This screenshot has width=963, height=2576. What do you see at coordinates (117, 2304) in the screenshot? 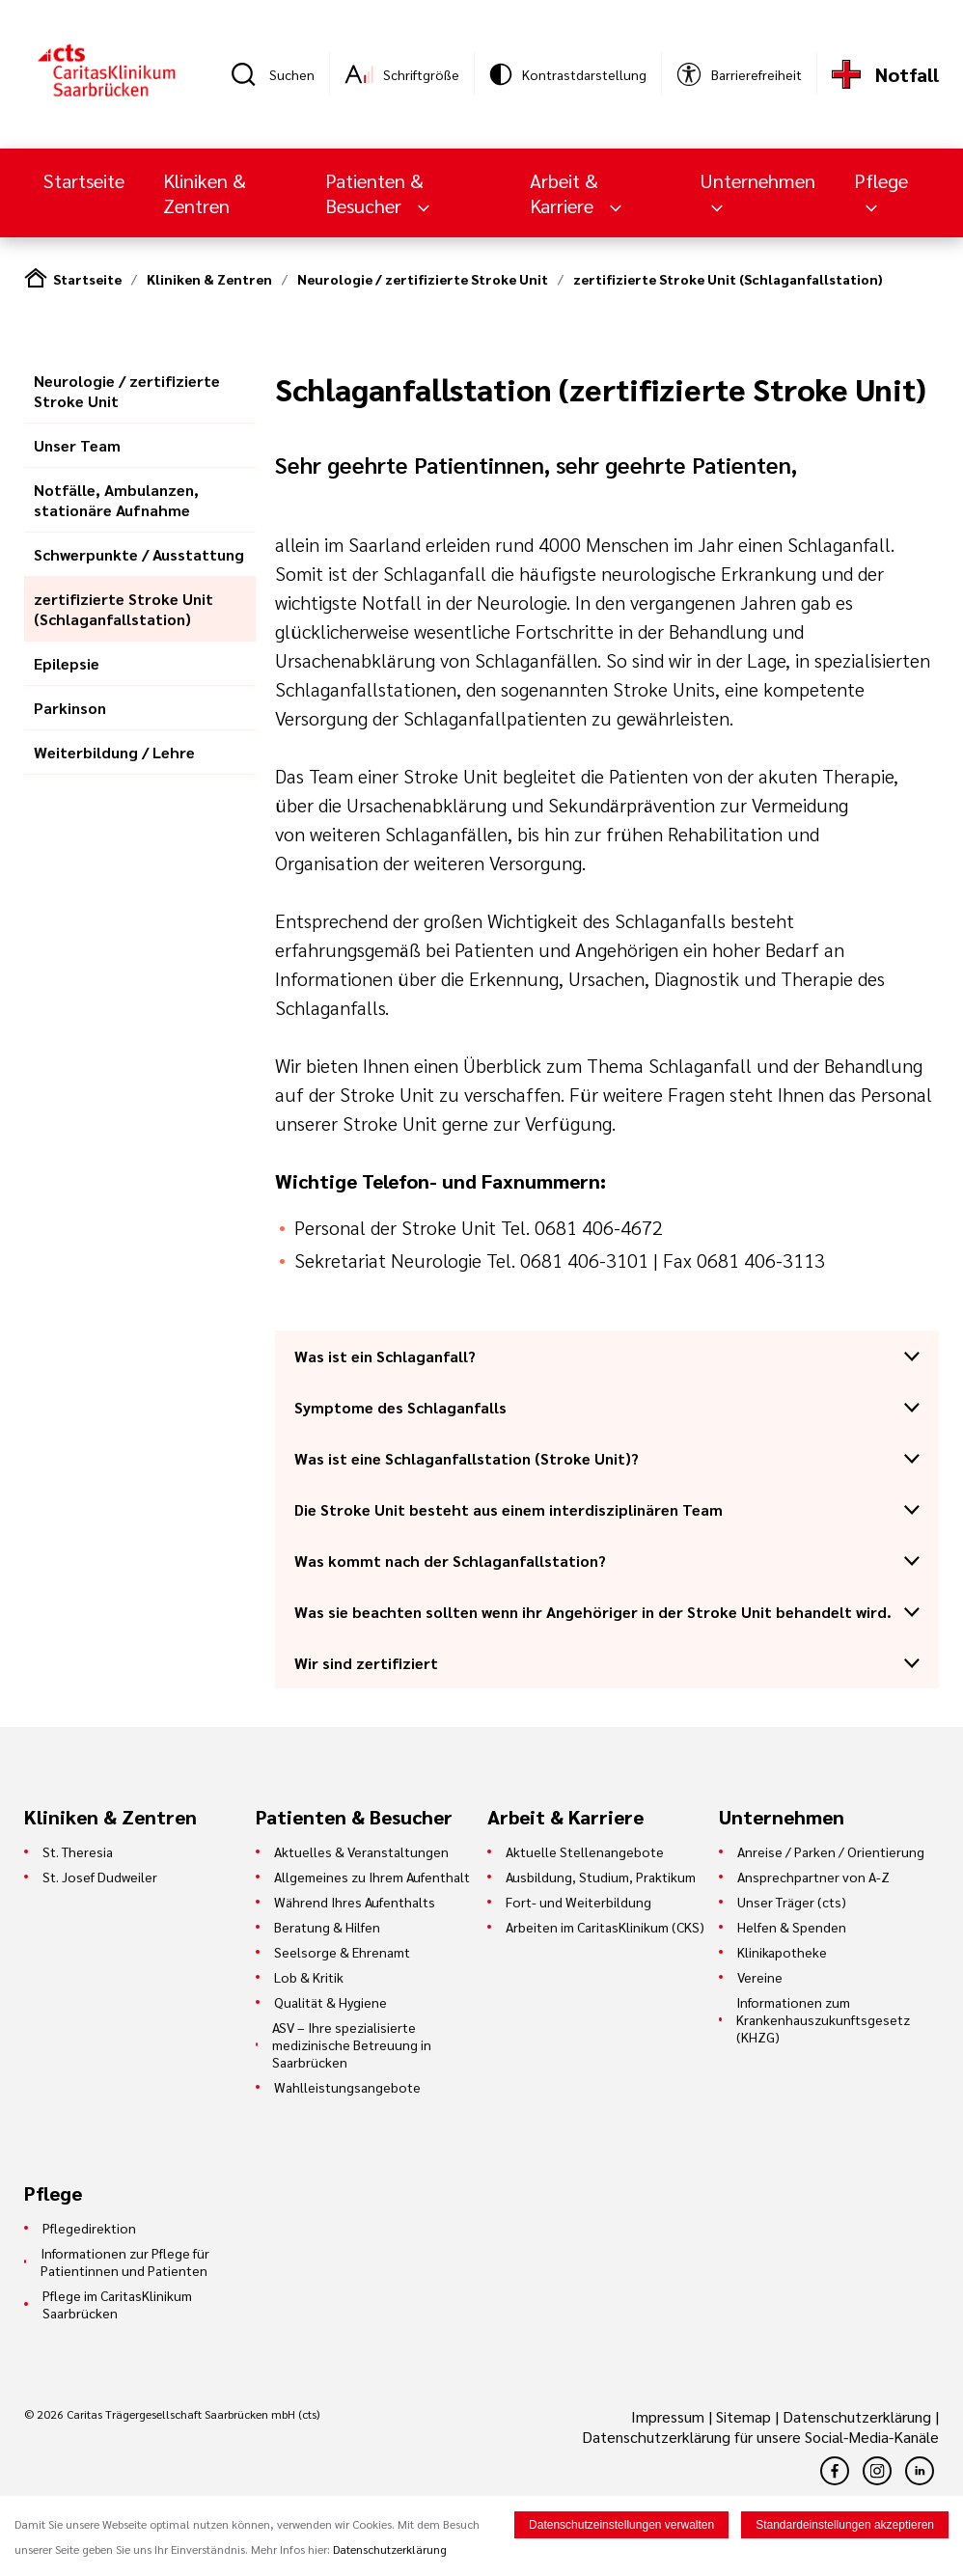
I see `Pflege im CaritasKlinikum Saarbrücken` at bounding box center [117, 2304].